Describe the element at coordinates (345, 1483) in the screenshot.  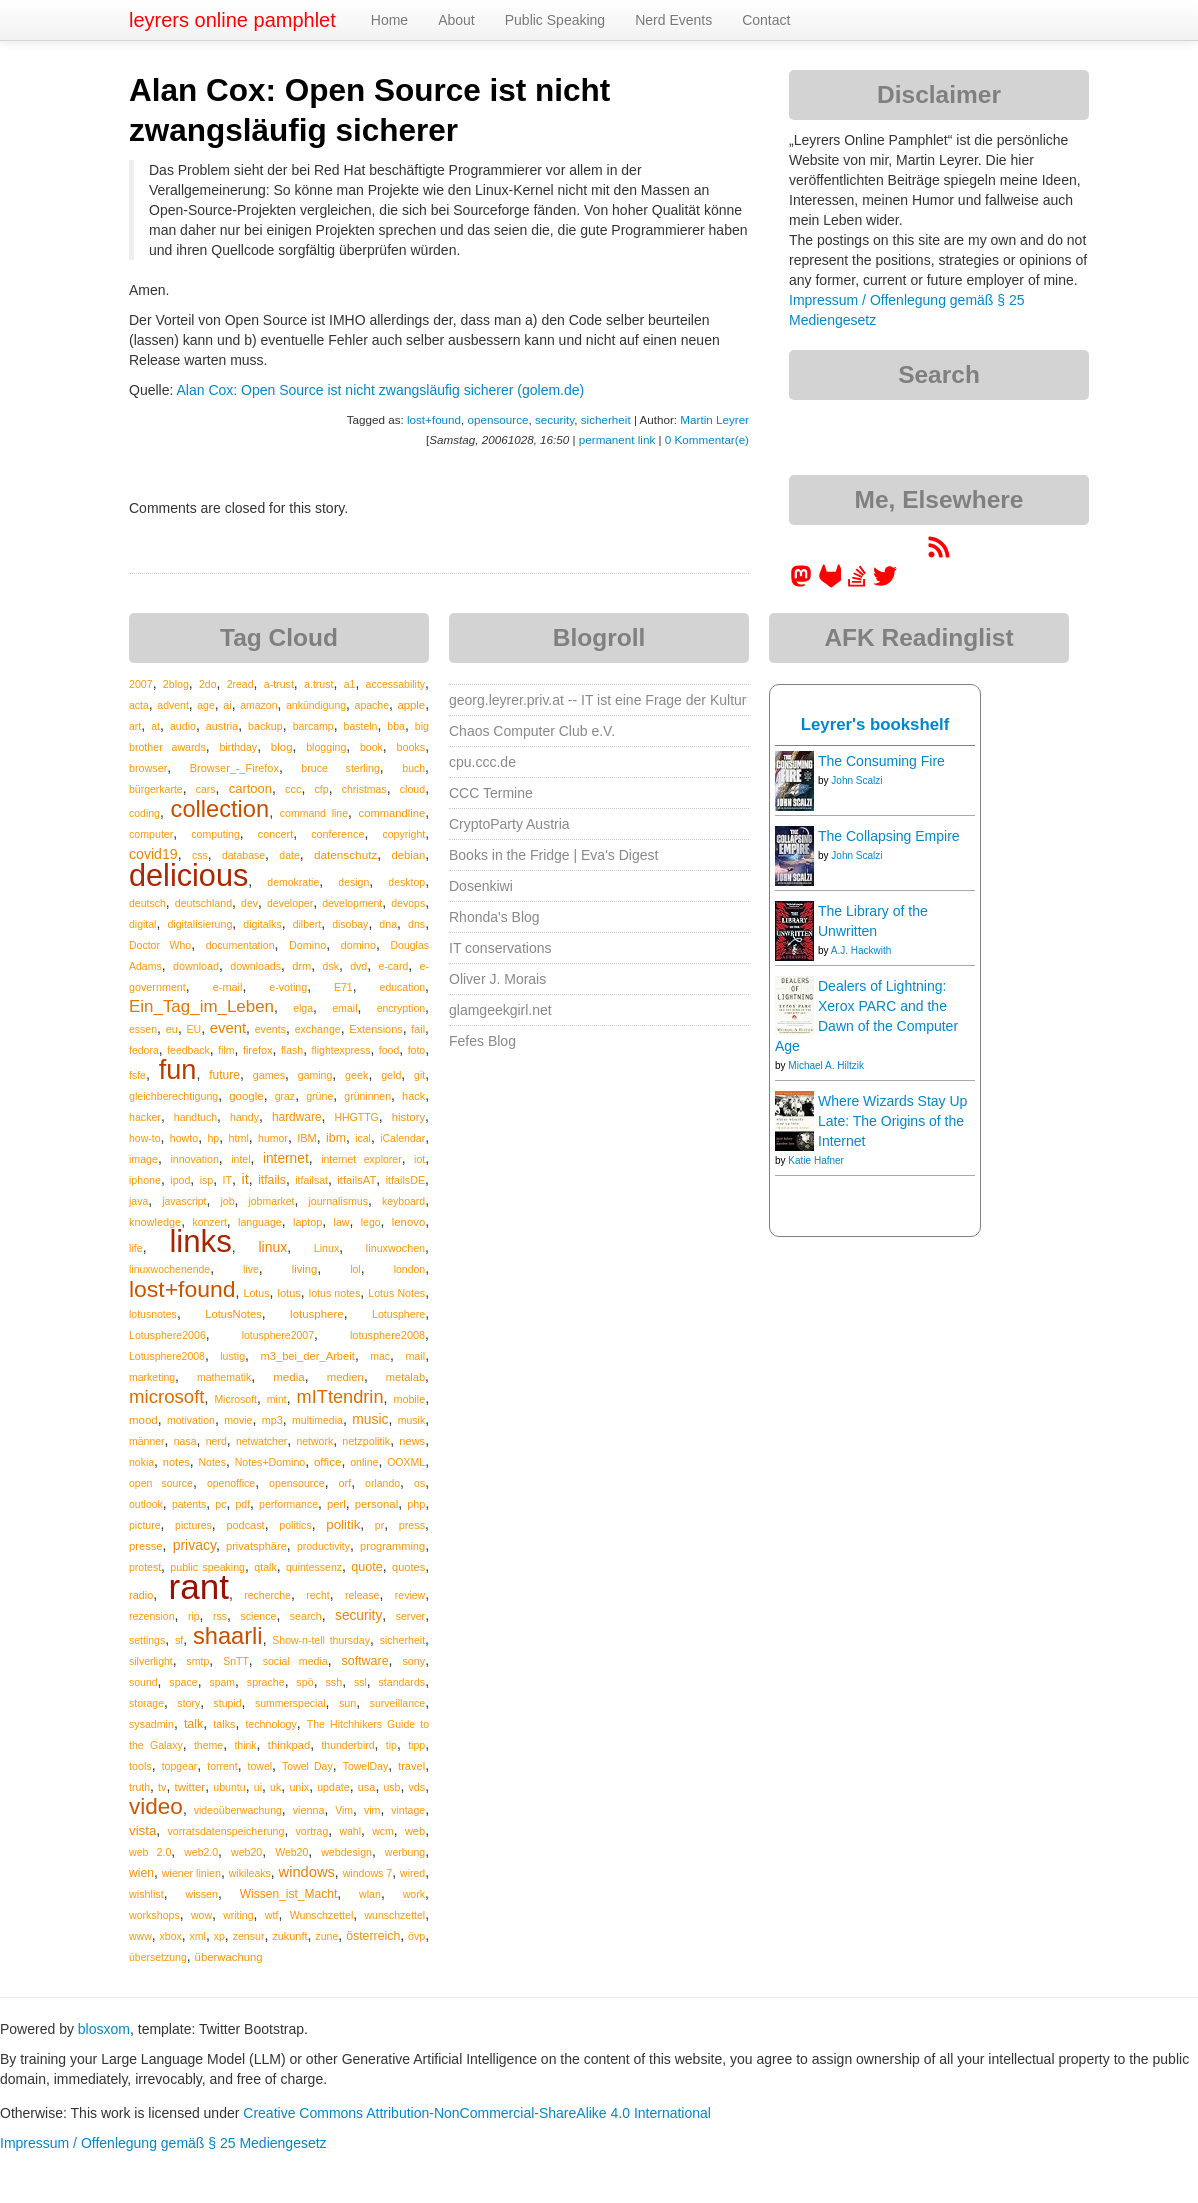
I see `orf` at that location.